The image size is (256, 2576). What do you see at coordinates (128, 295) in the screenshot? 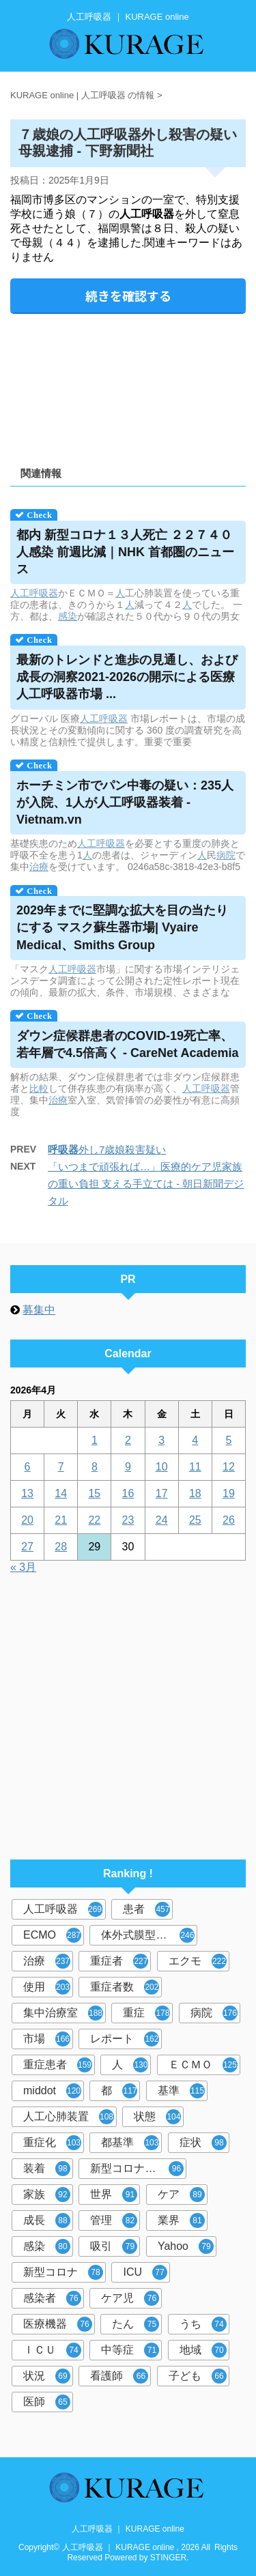
I see `続きを確認する` at bounding box center [128, 295].